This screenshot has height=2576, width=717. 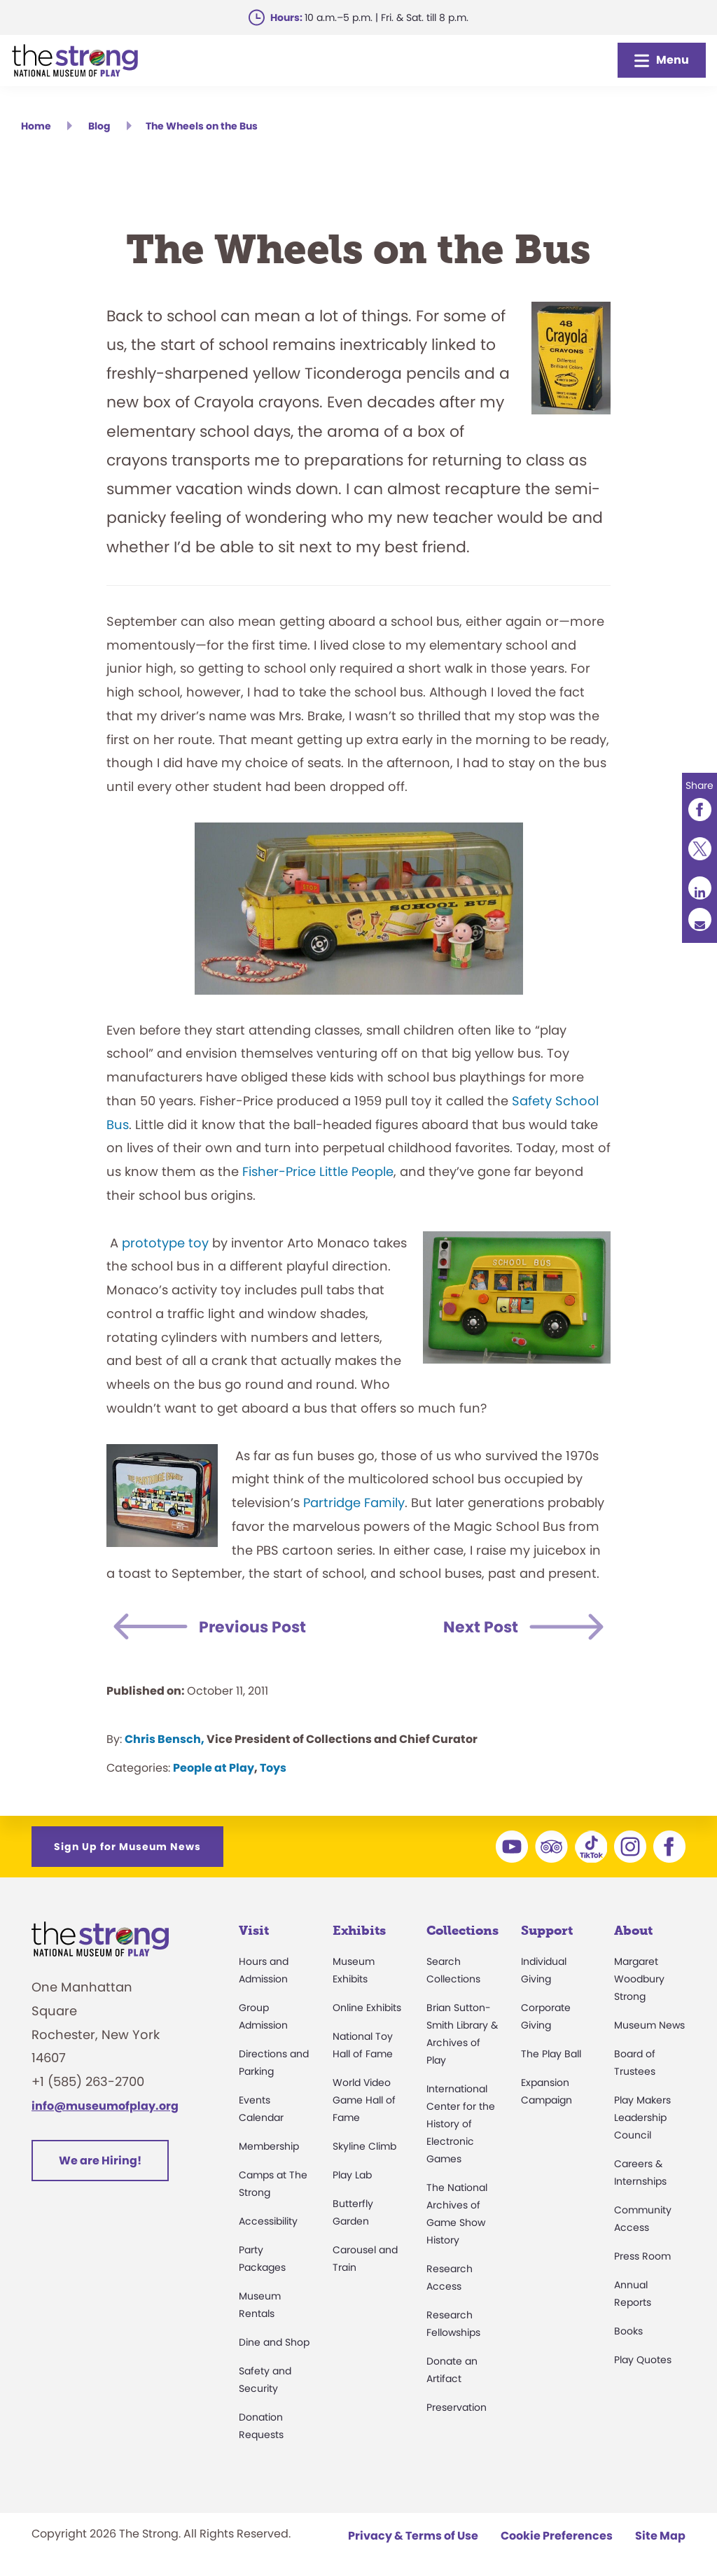 What do you see at coordinates (642, 2360) in the screenshot?
I see `Play Quotes` at bounding box center [642, 2360].